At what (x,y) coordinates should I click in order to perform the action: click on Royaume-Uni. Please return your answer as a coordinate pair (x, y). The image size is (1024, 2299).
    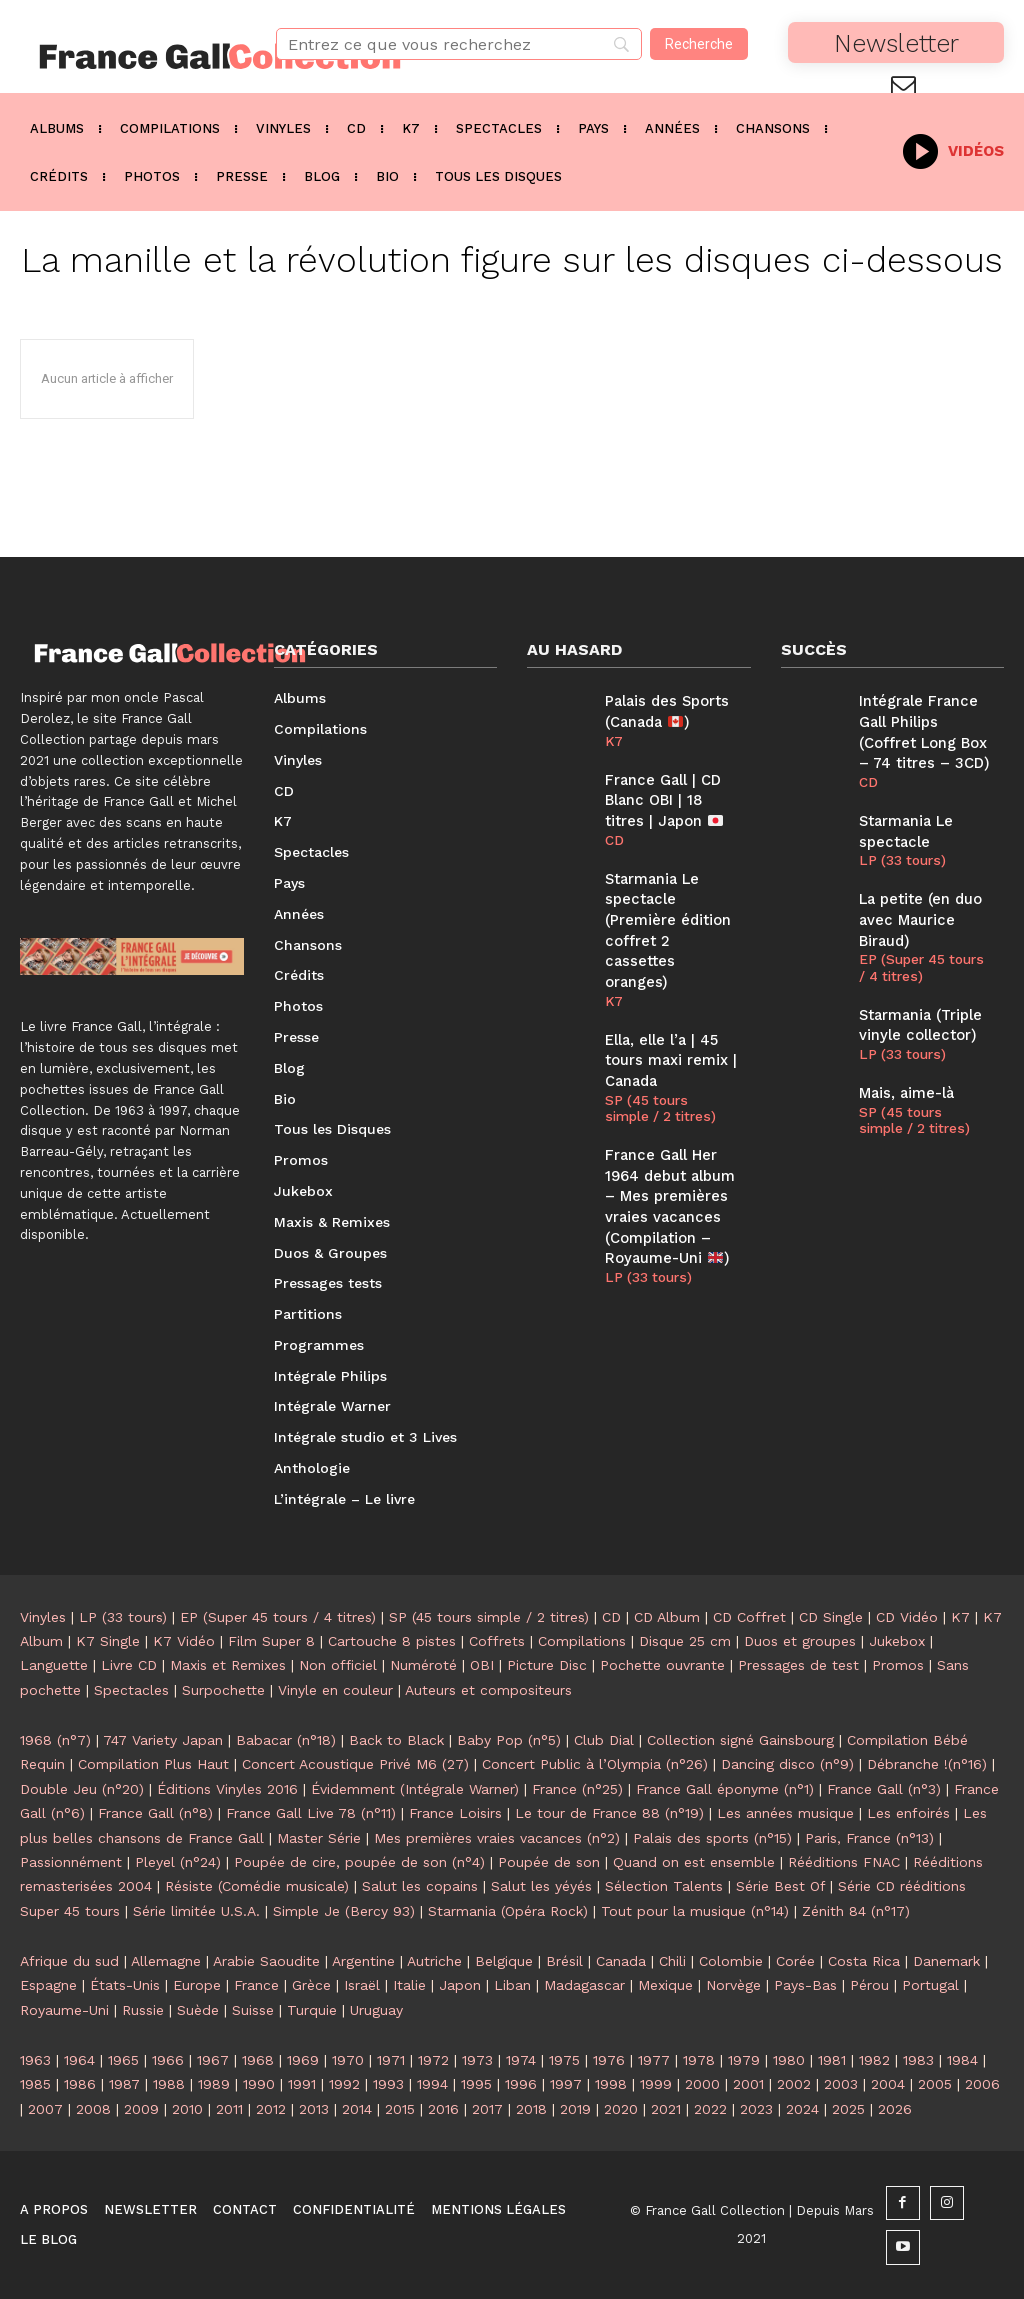
    Looking at the image, I should click on (64, 2010).